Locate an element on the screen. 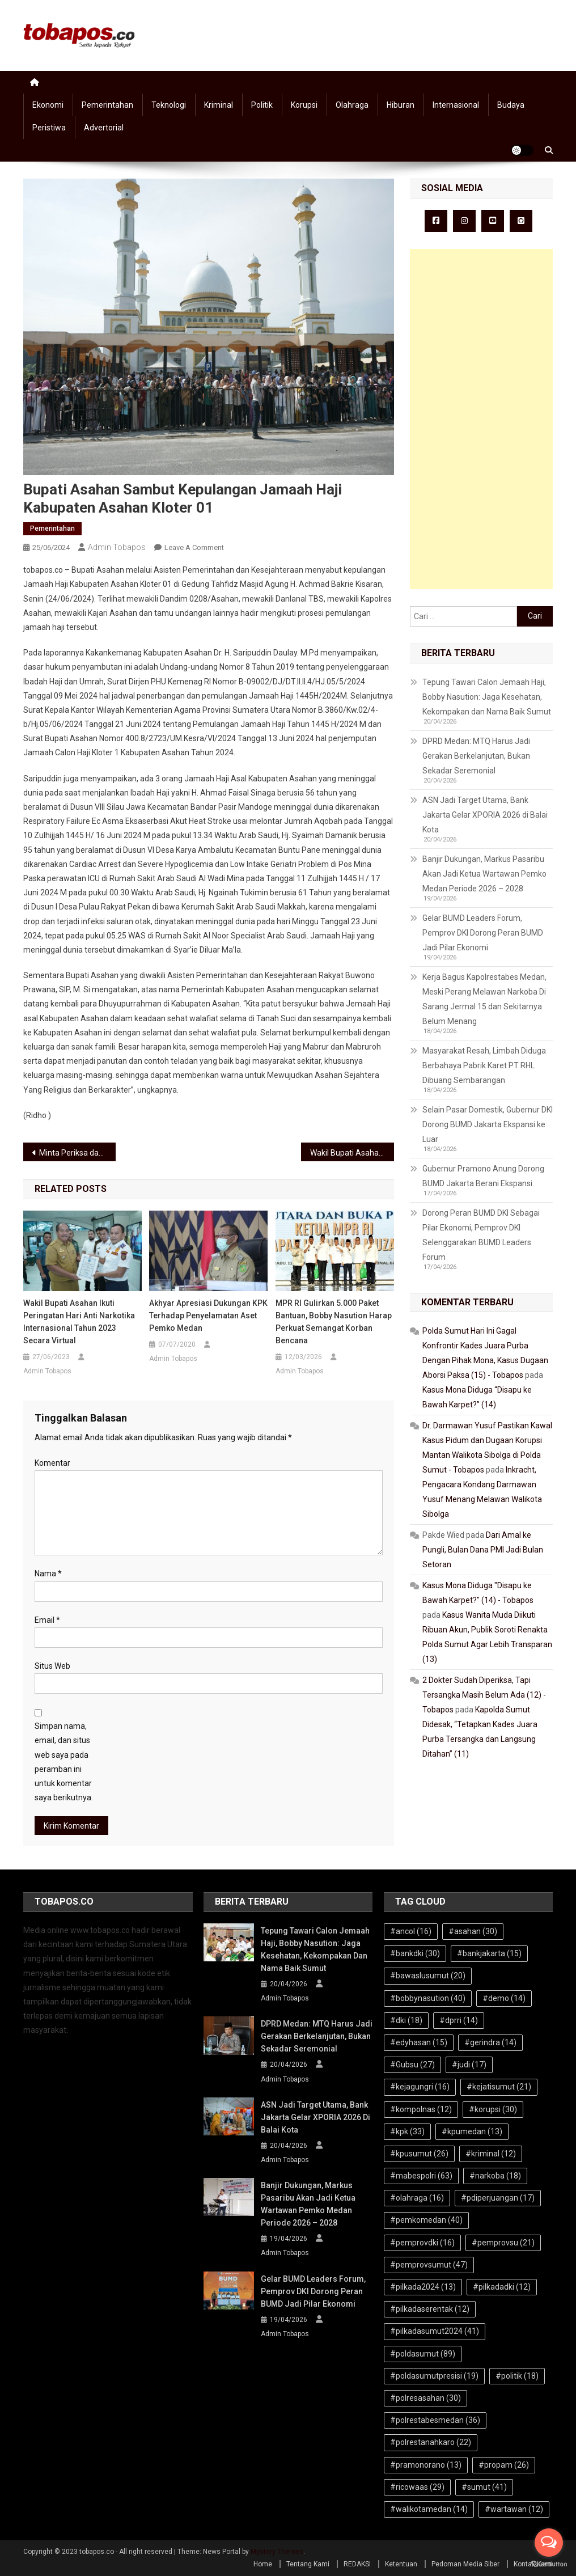 This screenshot has width=576, height=2576. Internasional is located at coordinates (456, 104).